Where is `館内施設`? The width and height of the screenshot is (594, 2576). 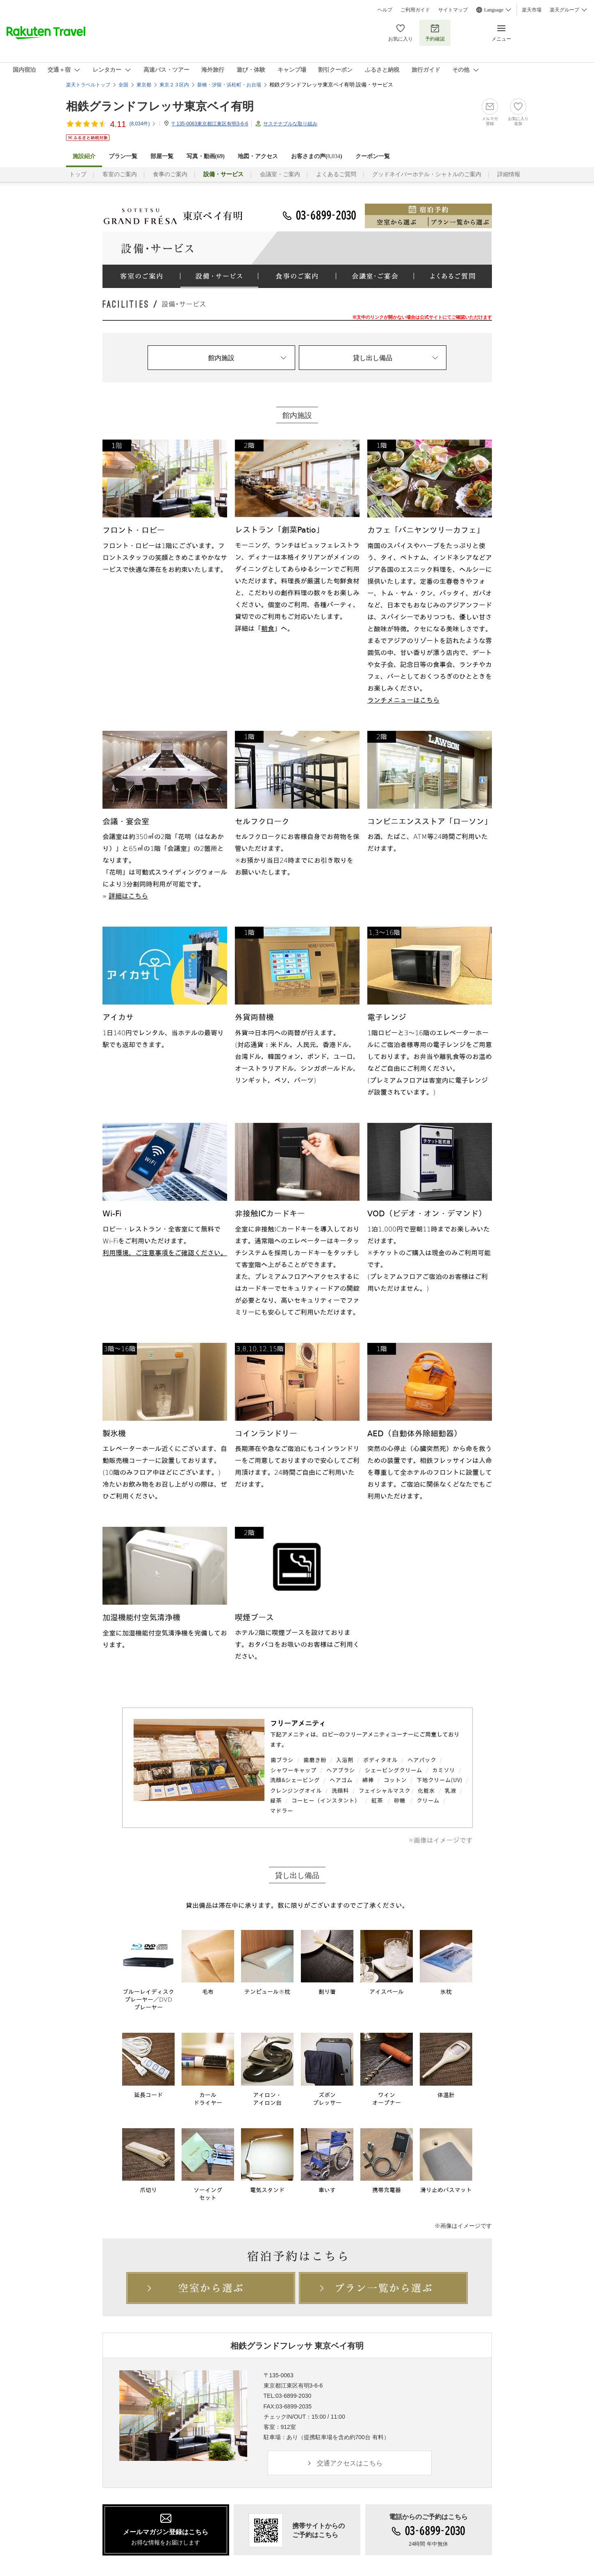
館内施設 is located at coordinates (221, 357).